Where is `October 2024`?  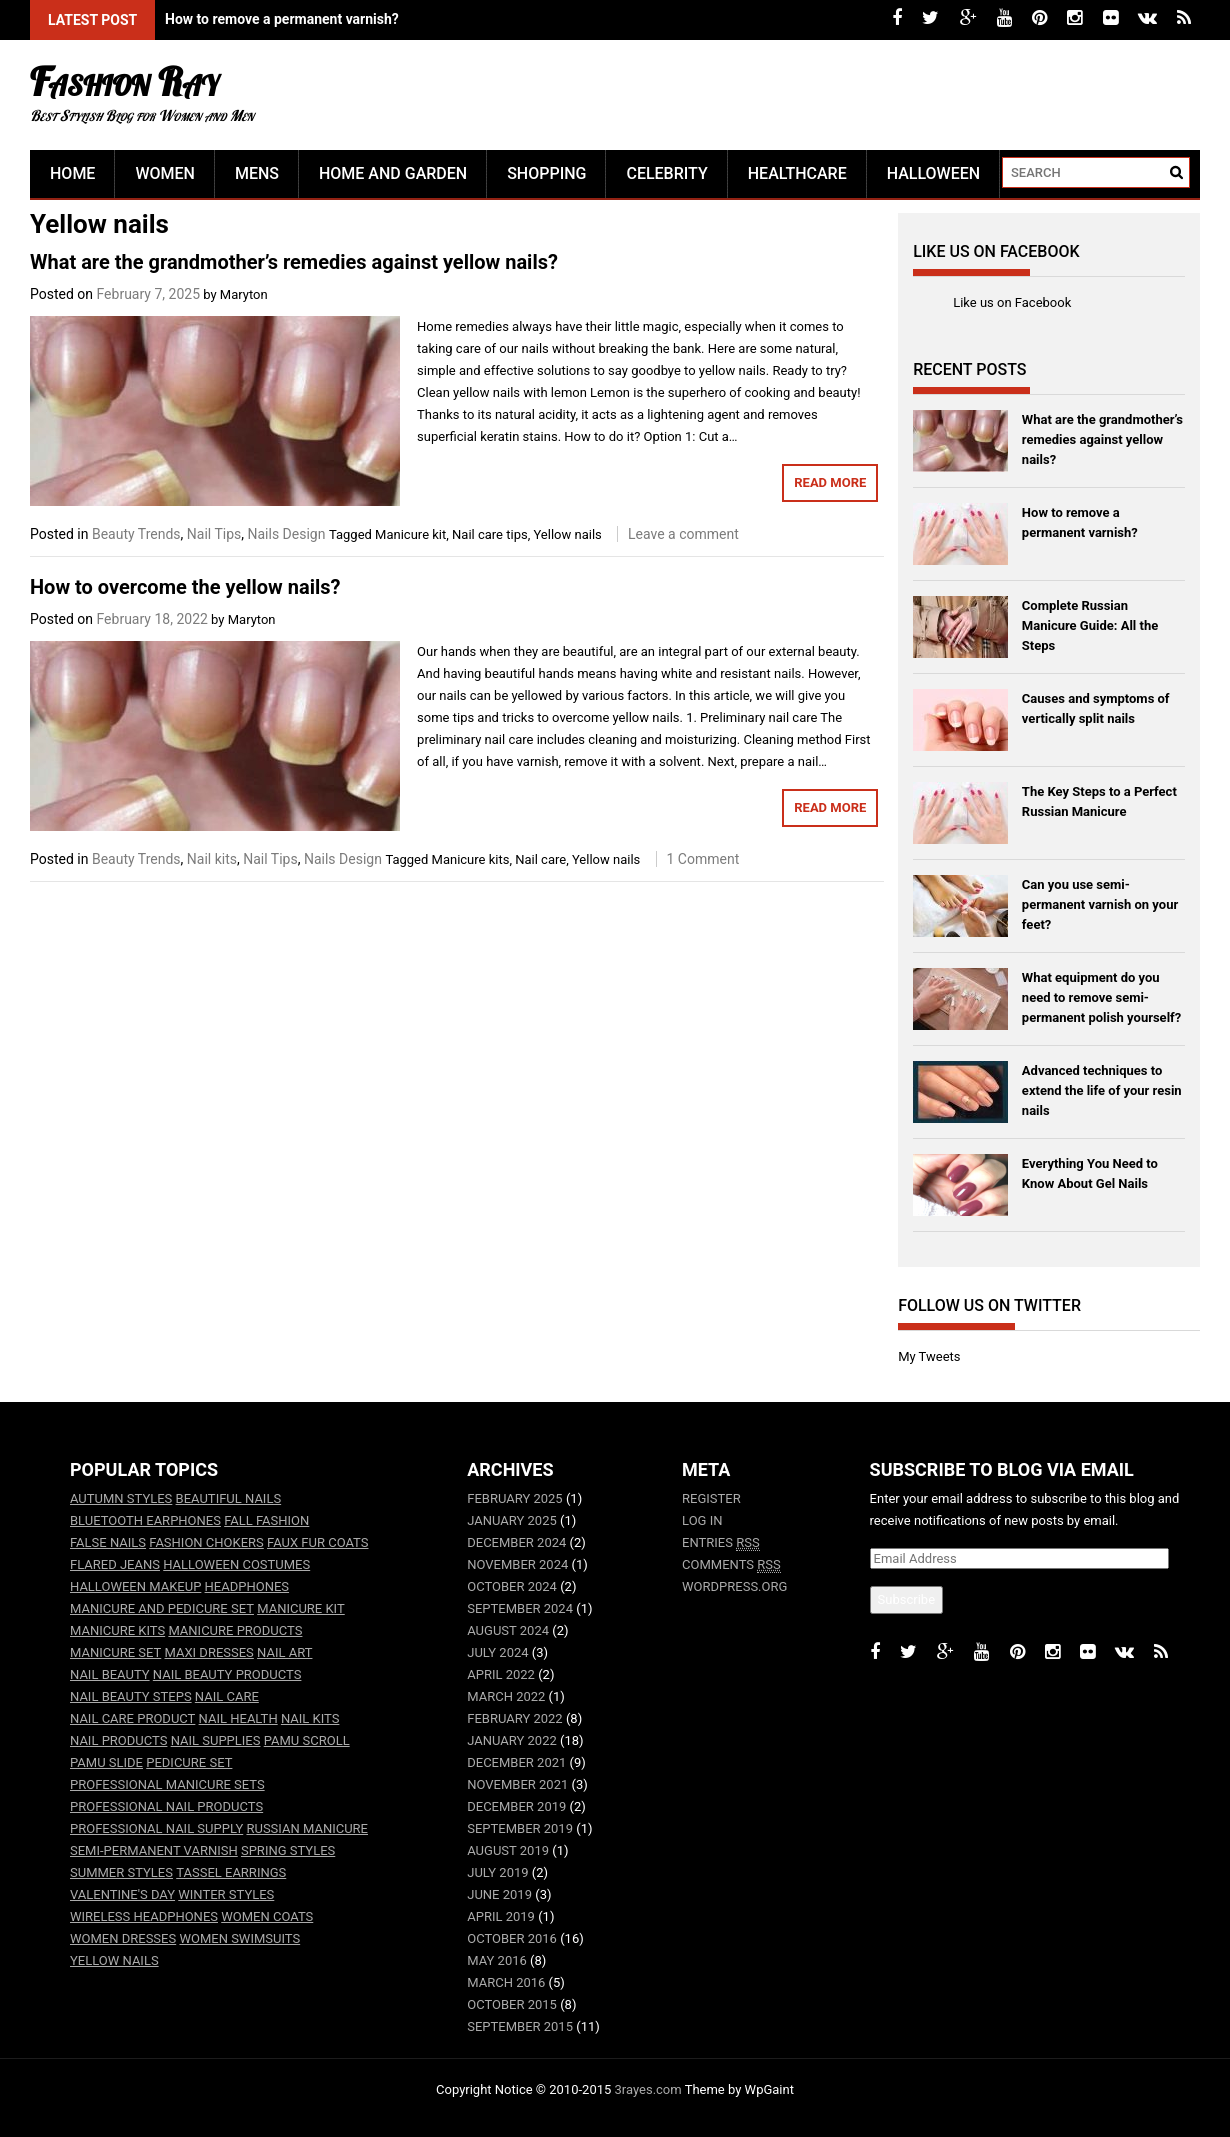 October 2024 is located at coordinates (512, 1586).